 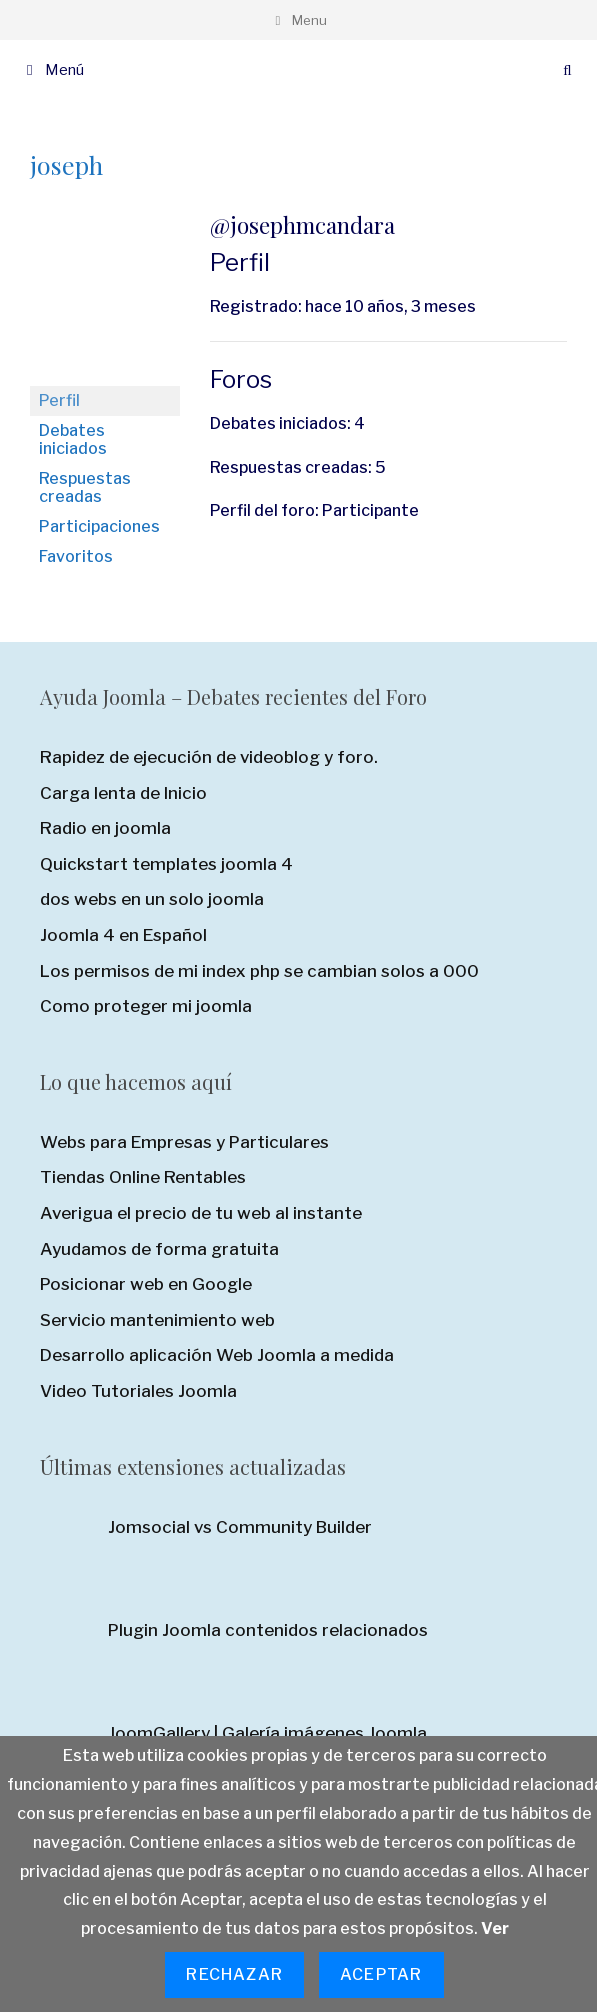 What do you see at coordinates (381, 1974) in the screenshot?
I see `Aceptar` at bounding box center [381, 1974].